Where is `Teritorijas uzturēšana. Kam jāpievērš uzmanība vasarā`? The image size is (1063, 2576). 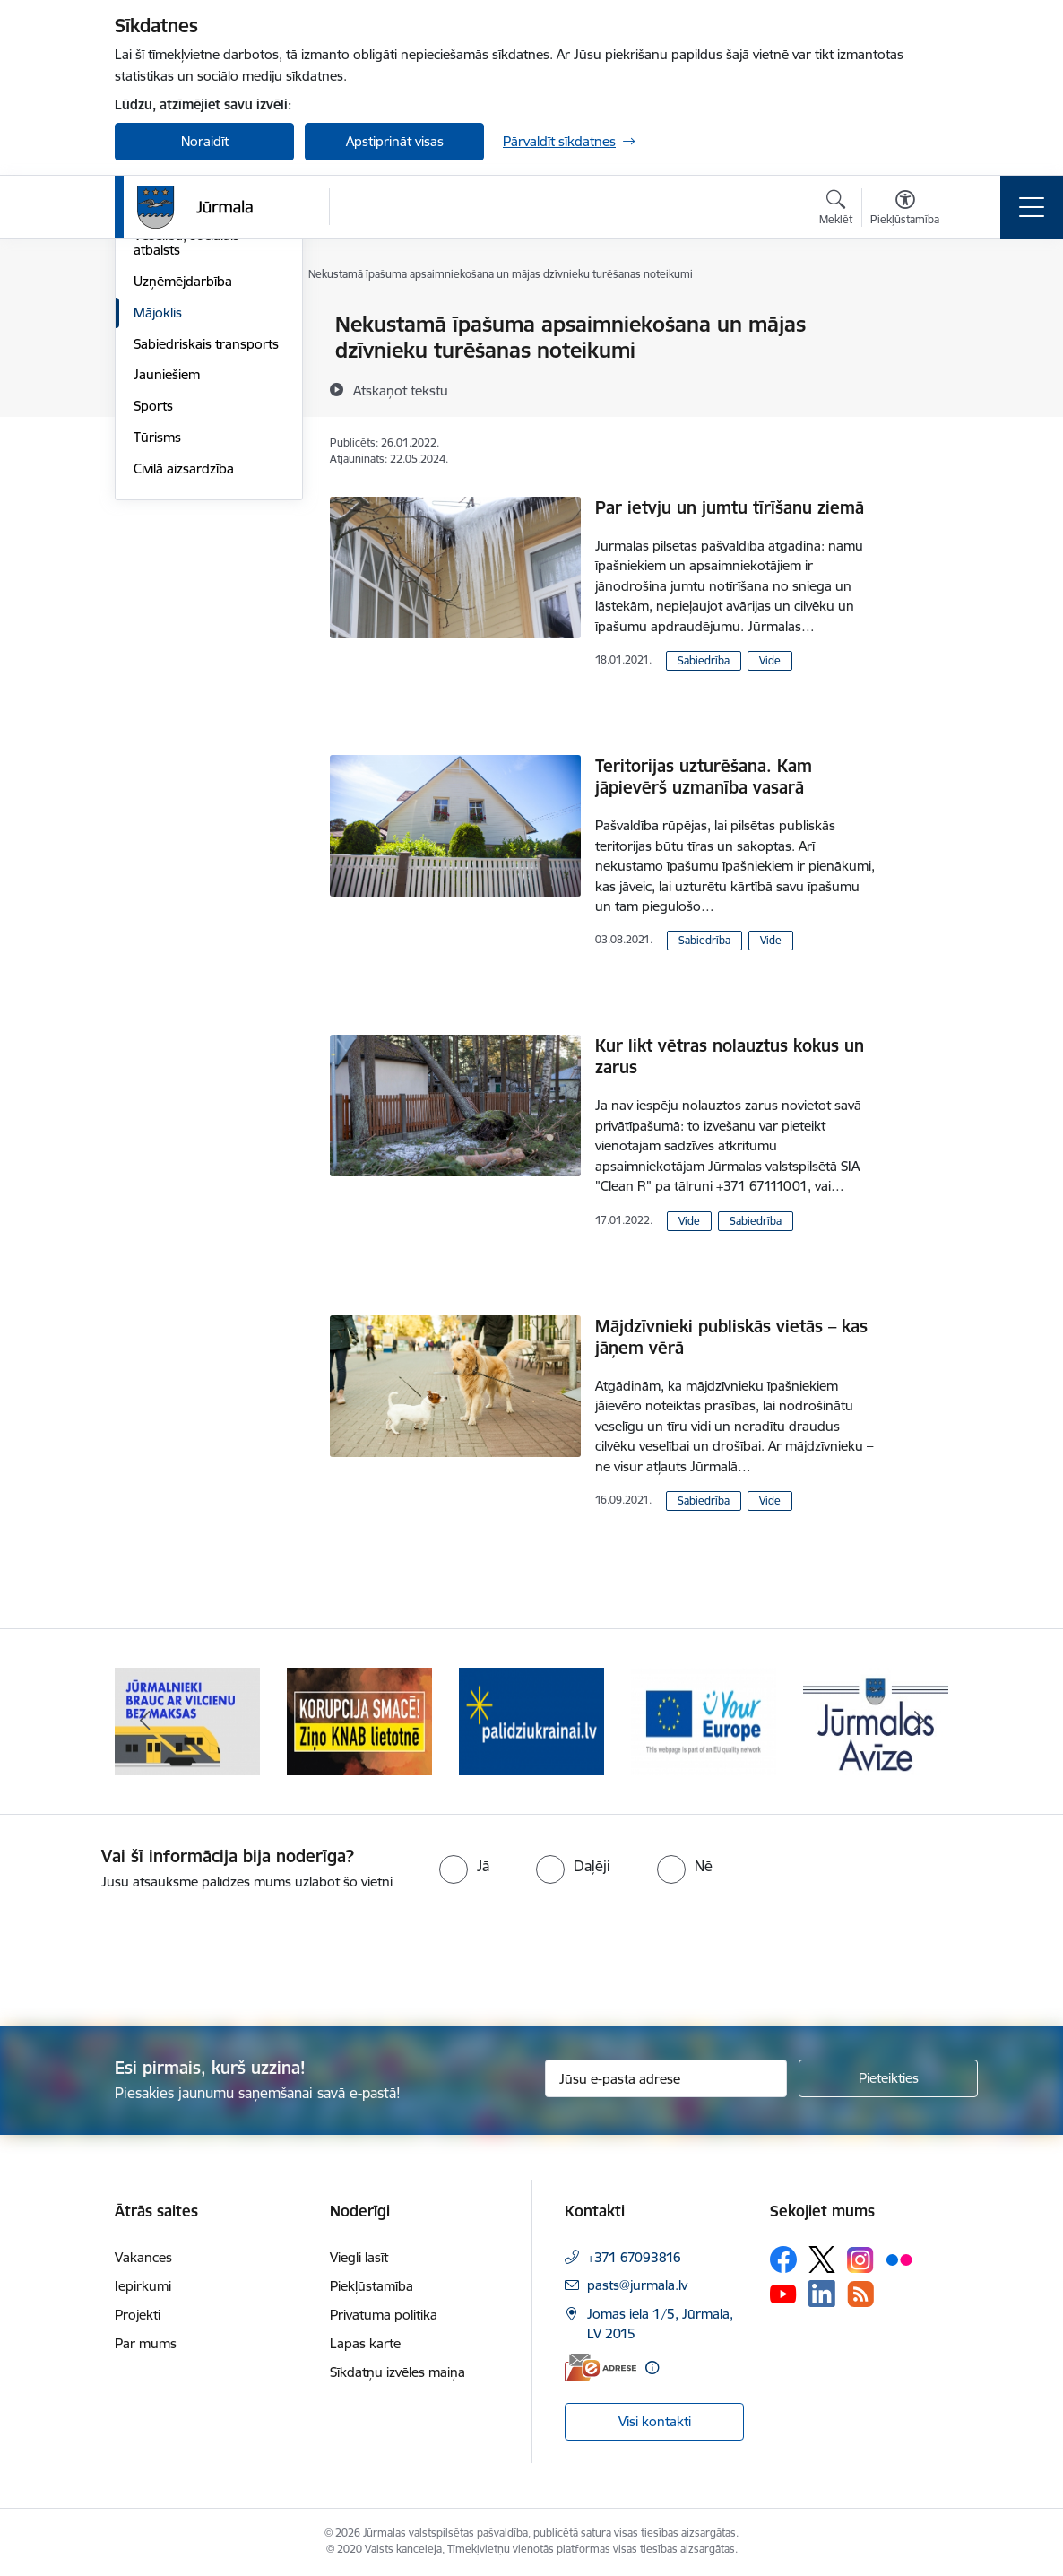 Teritorijas uzturēšana. Kam jāpievērš uzmanība vasarā is located at coordinates (703, 776).